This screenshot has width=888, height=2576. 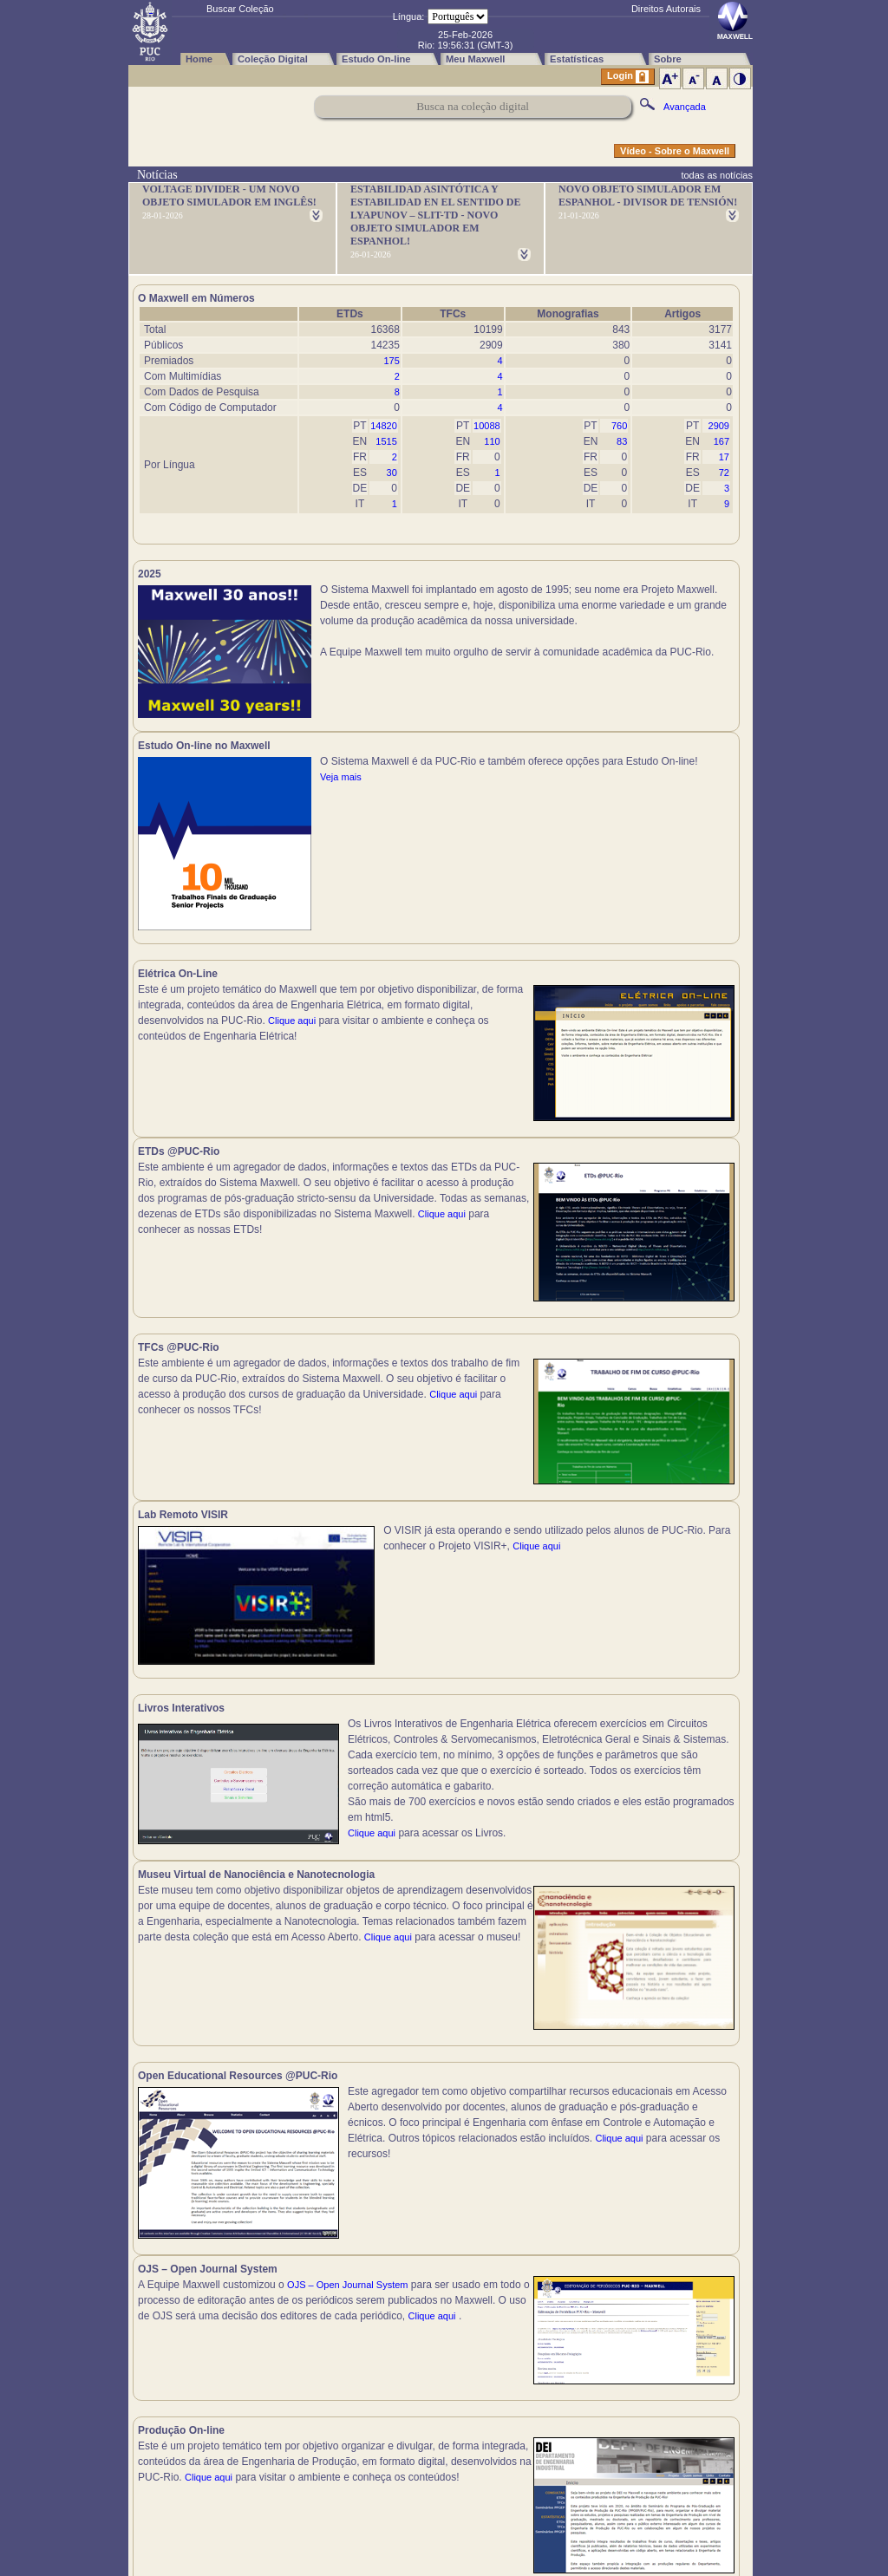 I want to click on 83, so click(x=622, y=441).